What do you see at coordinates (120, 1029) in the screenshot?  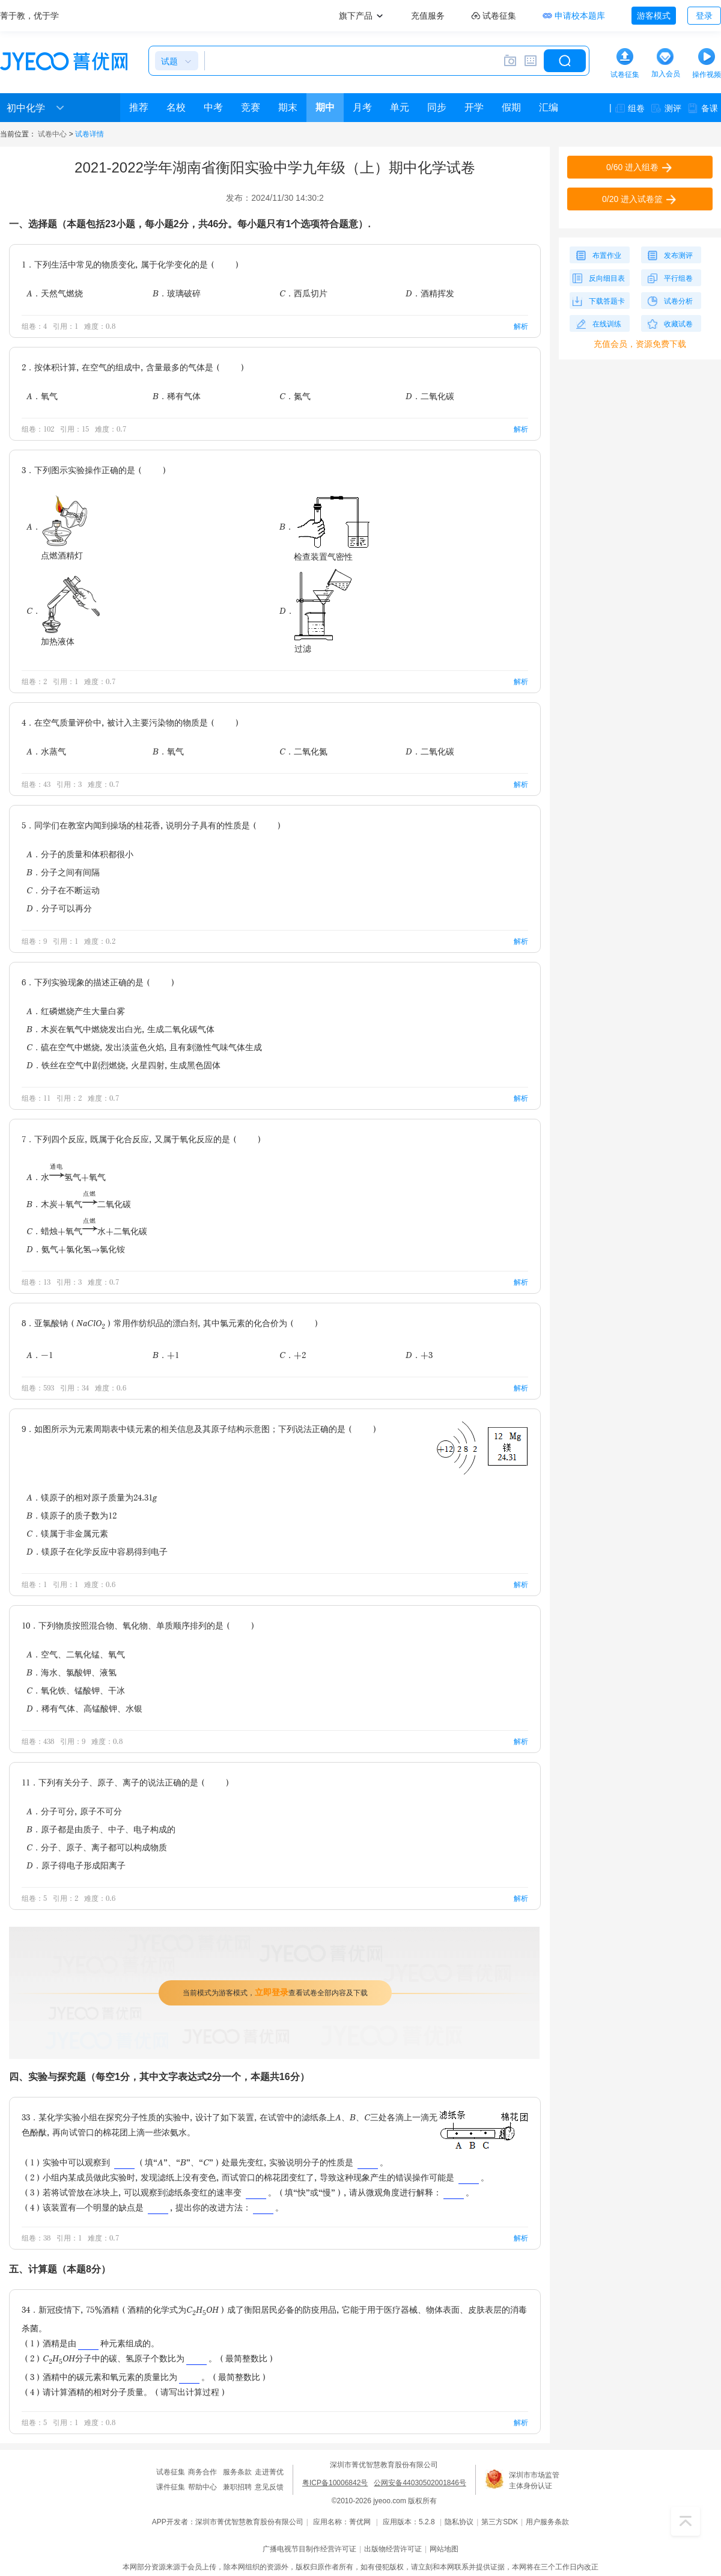 I see `B．木炭在氧气中燃烧发出白光，生成二氧化碳气体` at bounding box center [120, 1029].